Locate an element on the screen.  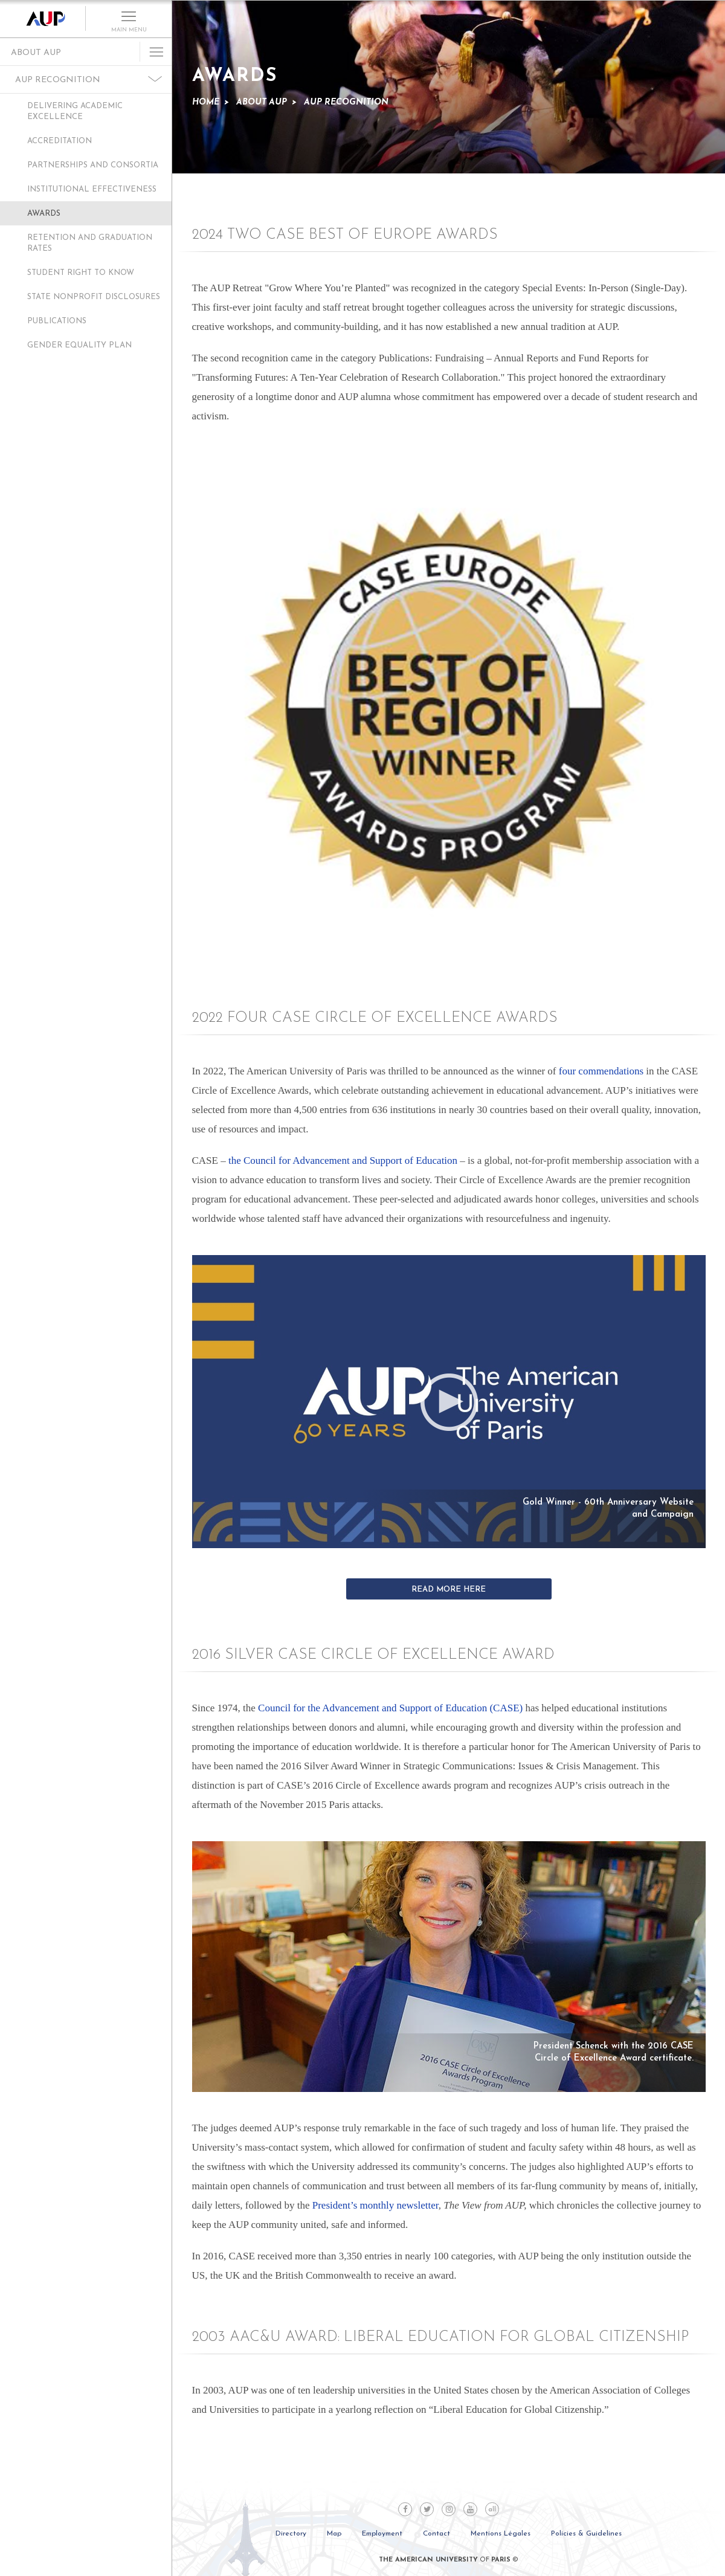
Partnerships and Consortia is located at coordinates (92, 165).